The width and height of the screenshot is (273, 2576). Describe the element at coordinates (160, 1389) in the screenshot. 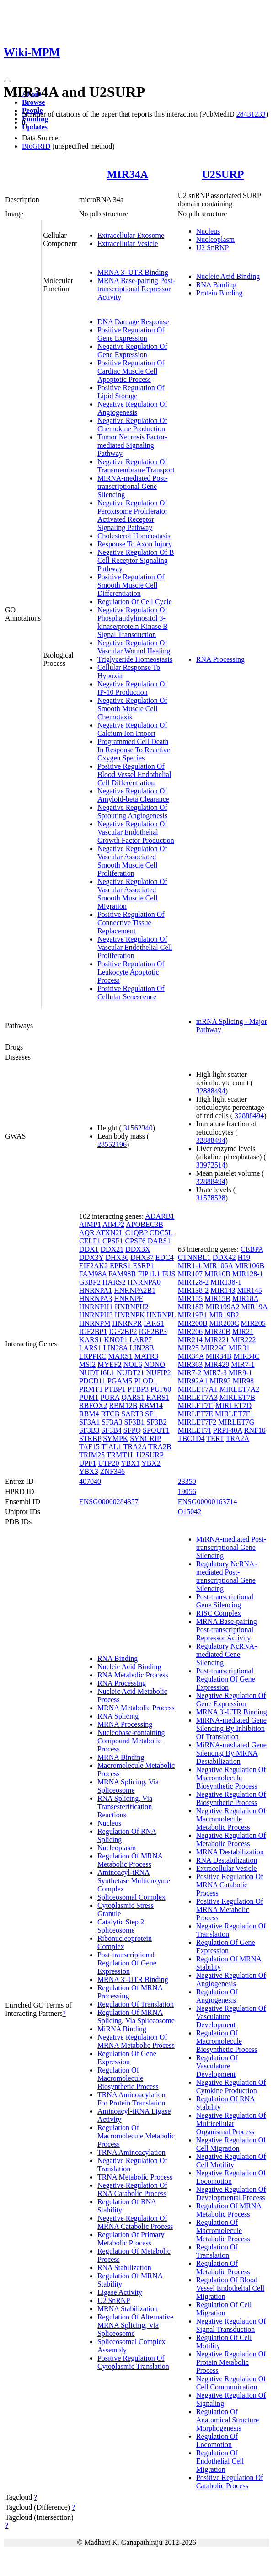

I see `PUF60` at that location.